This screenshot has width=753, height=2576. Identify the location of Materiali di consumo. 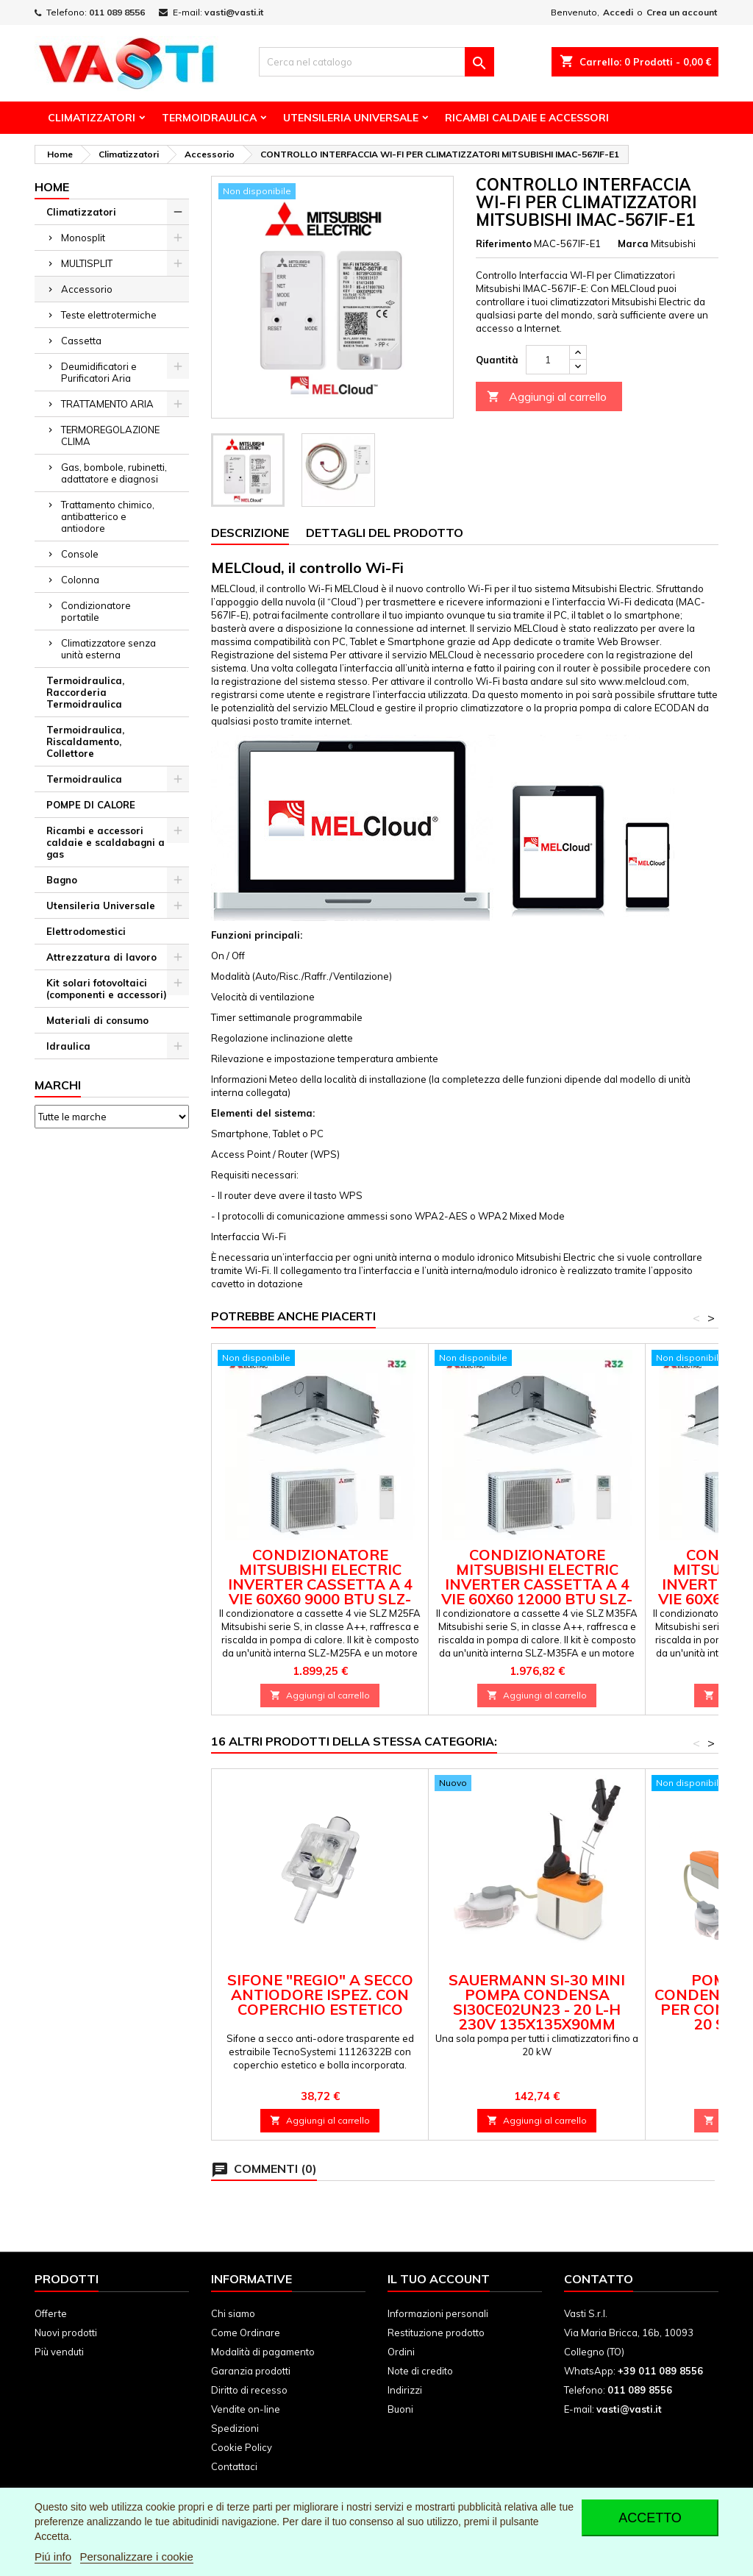
(97, 1020).